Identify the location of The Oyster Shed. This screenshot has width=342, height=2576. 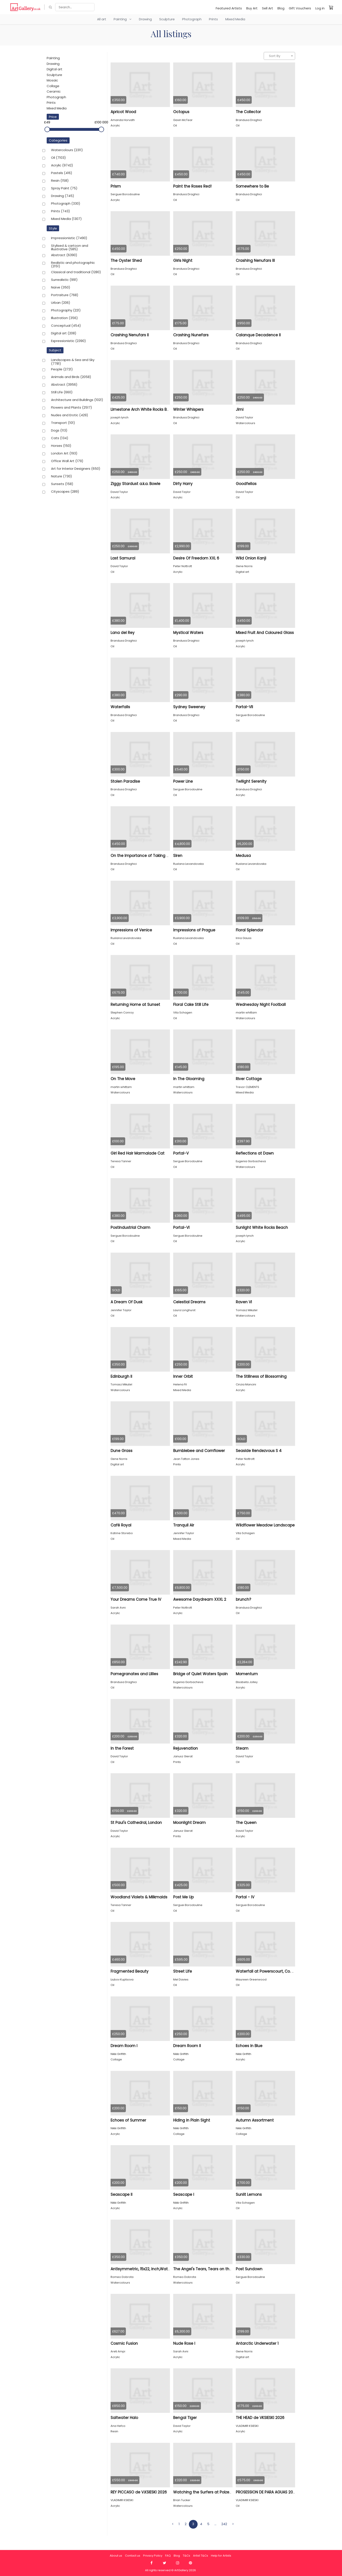
(126, 260).